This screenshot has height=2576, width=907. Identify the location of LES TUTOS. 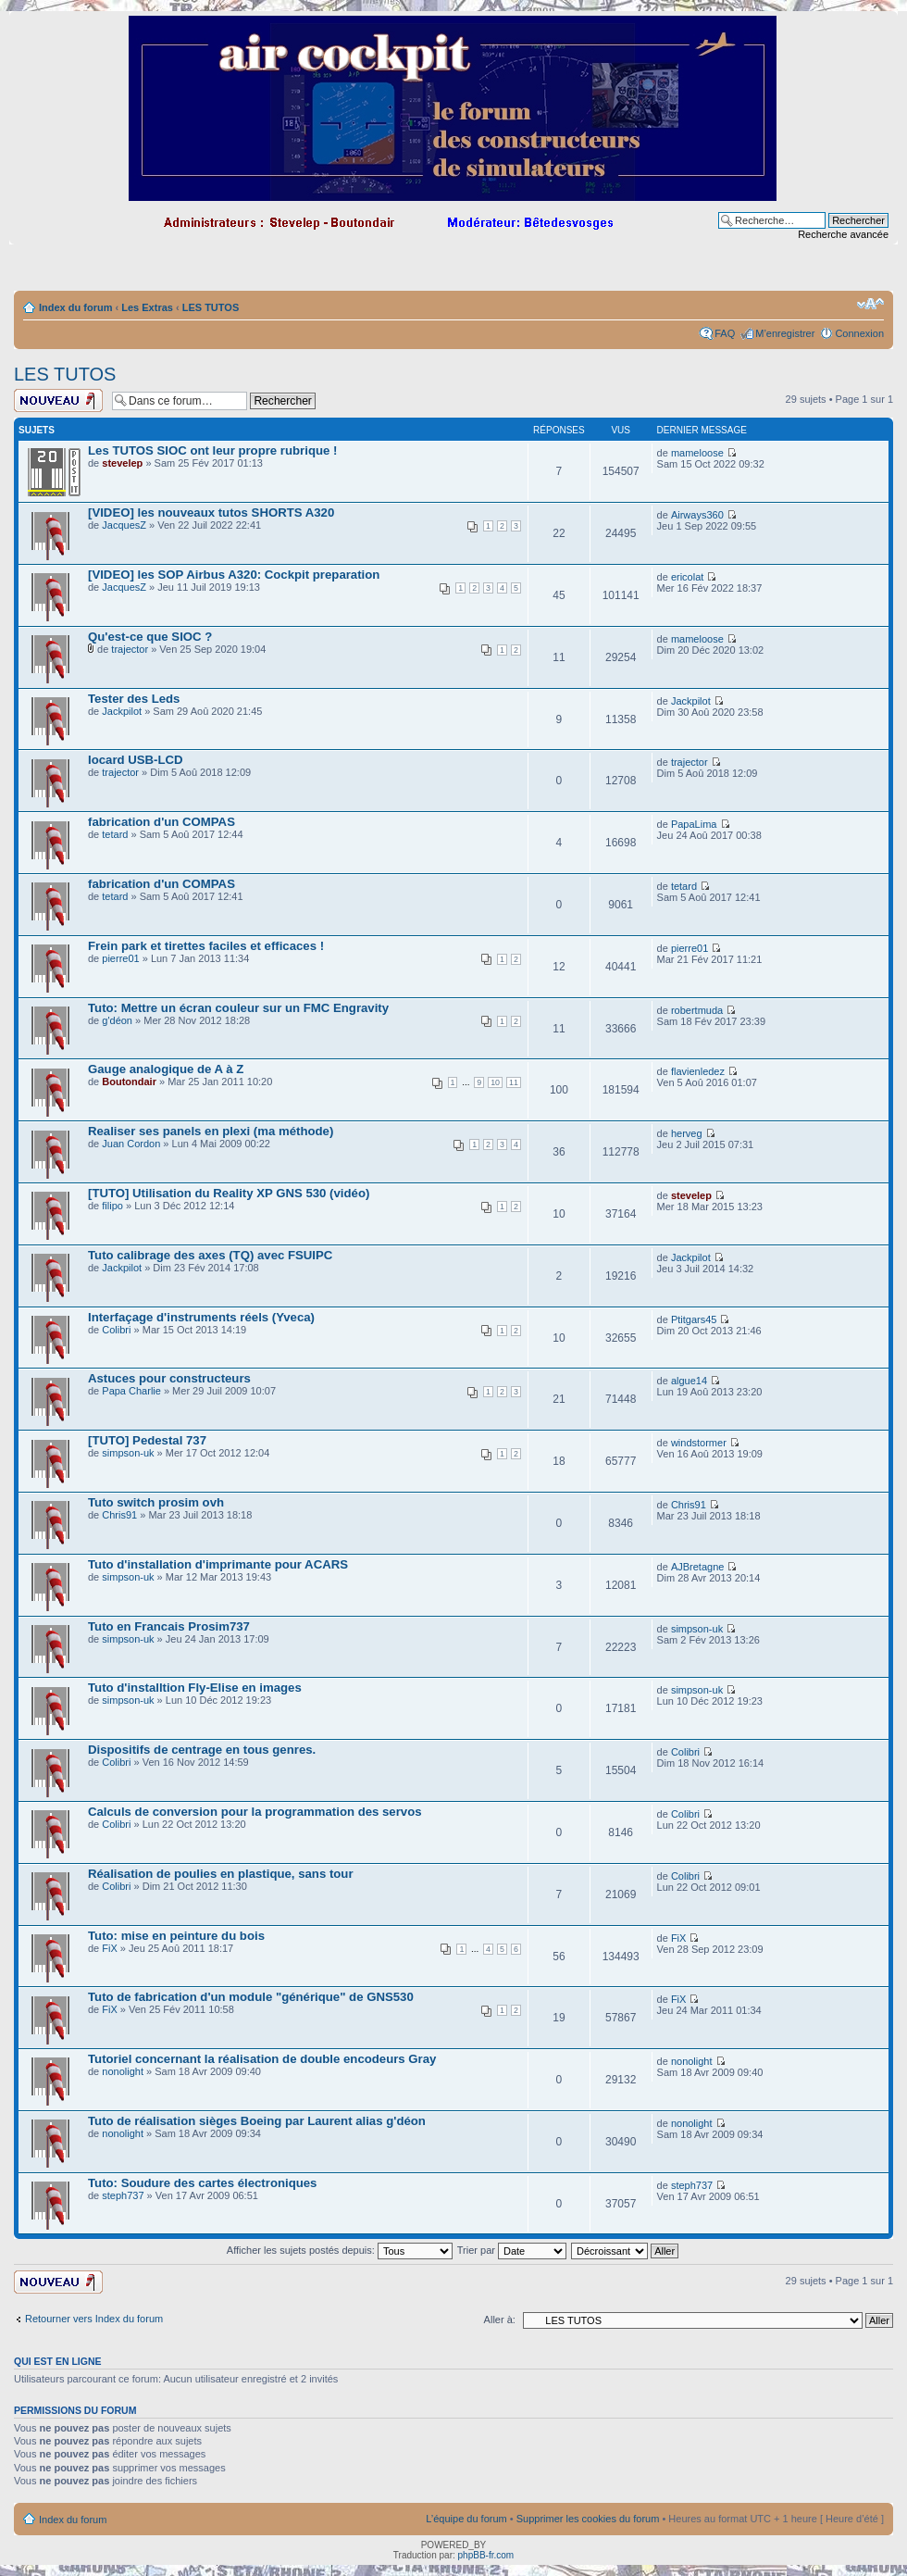
(211, 307).